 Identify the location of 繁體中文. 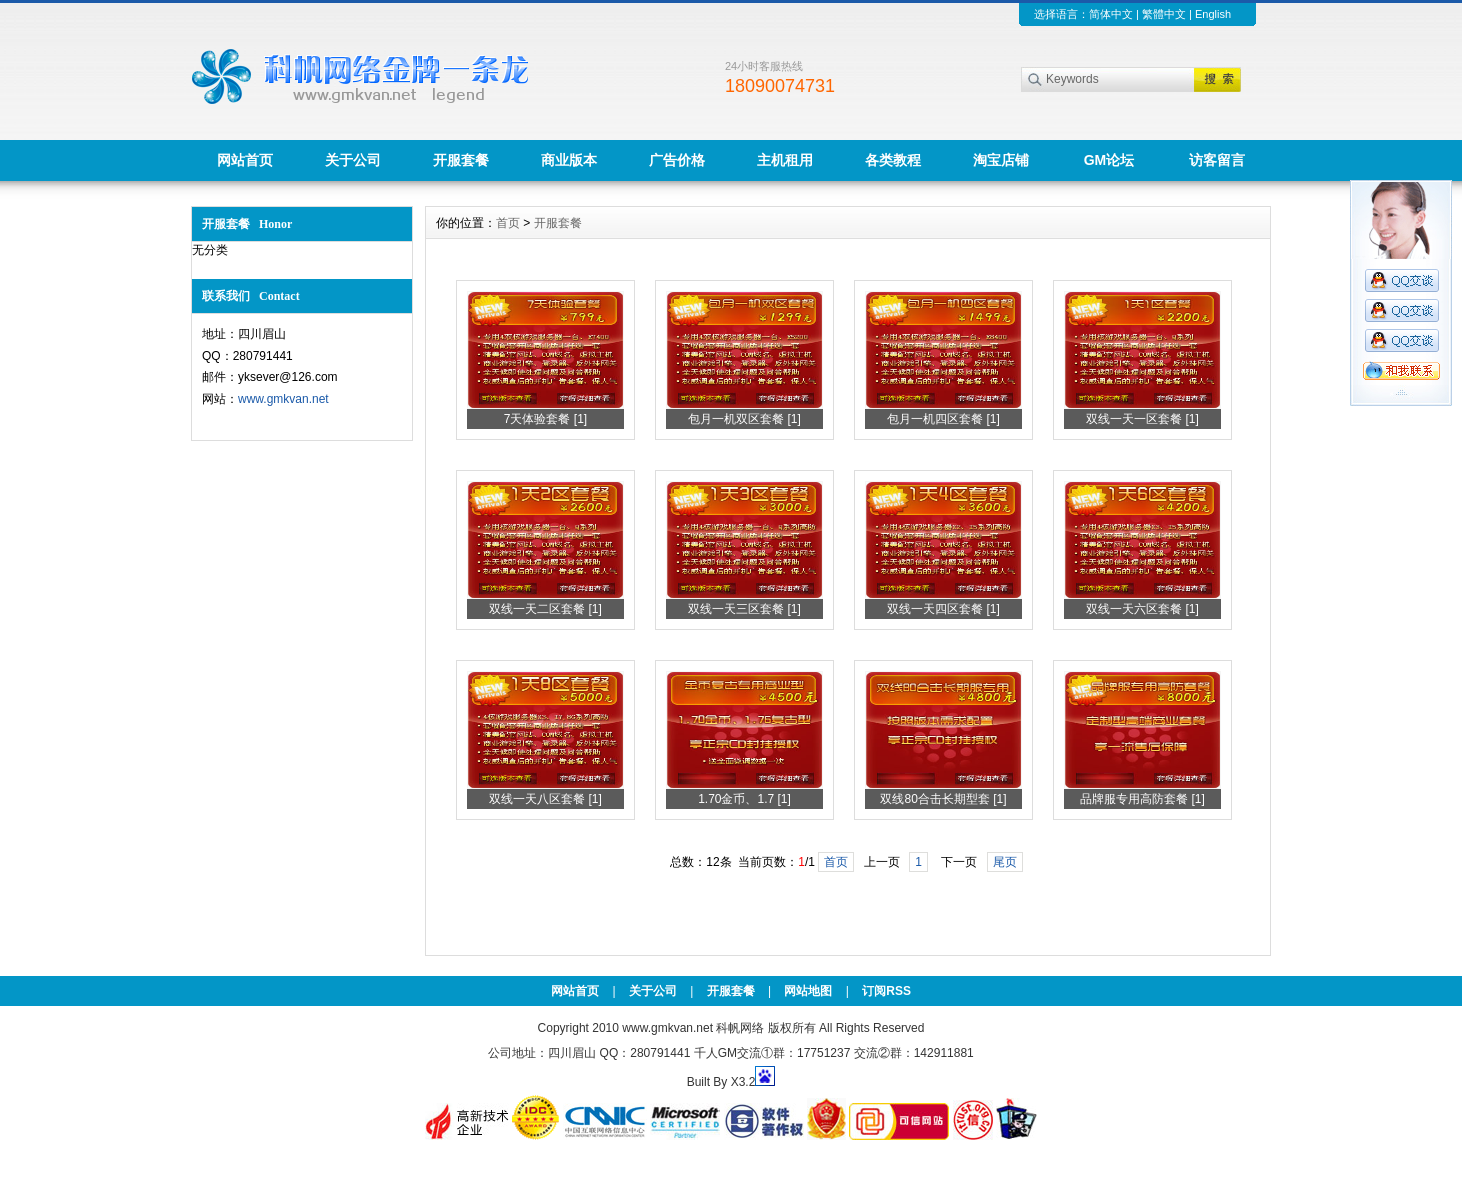
(1164, 14).